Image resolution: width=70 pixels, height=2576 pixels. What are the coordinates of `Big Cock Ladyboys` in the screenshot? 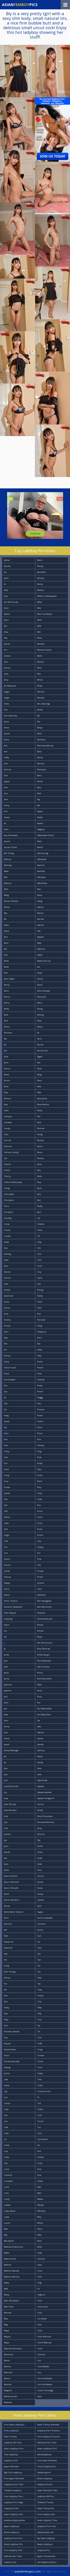 It's located at (13, 2472).